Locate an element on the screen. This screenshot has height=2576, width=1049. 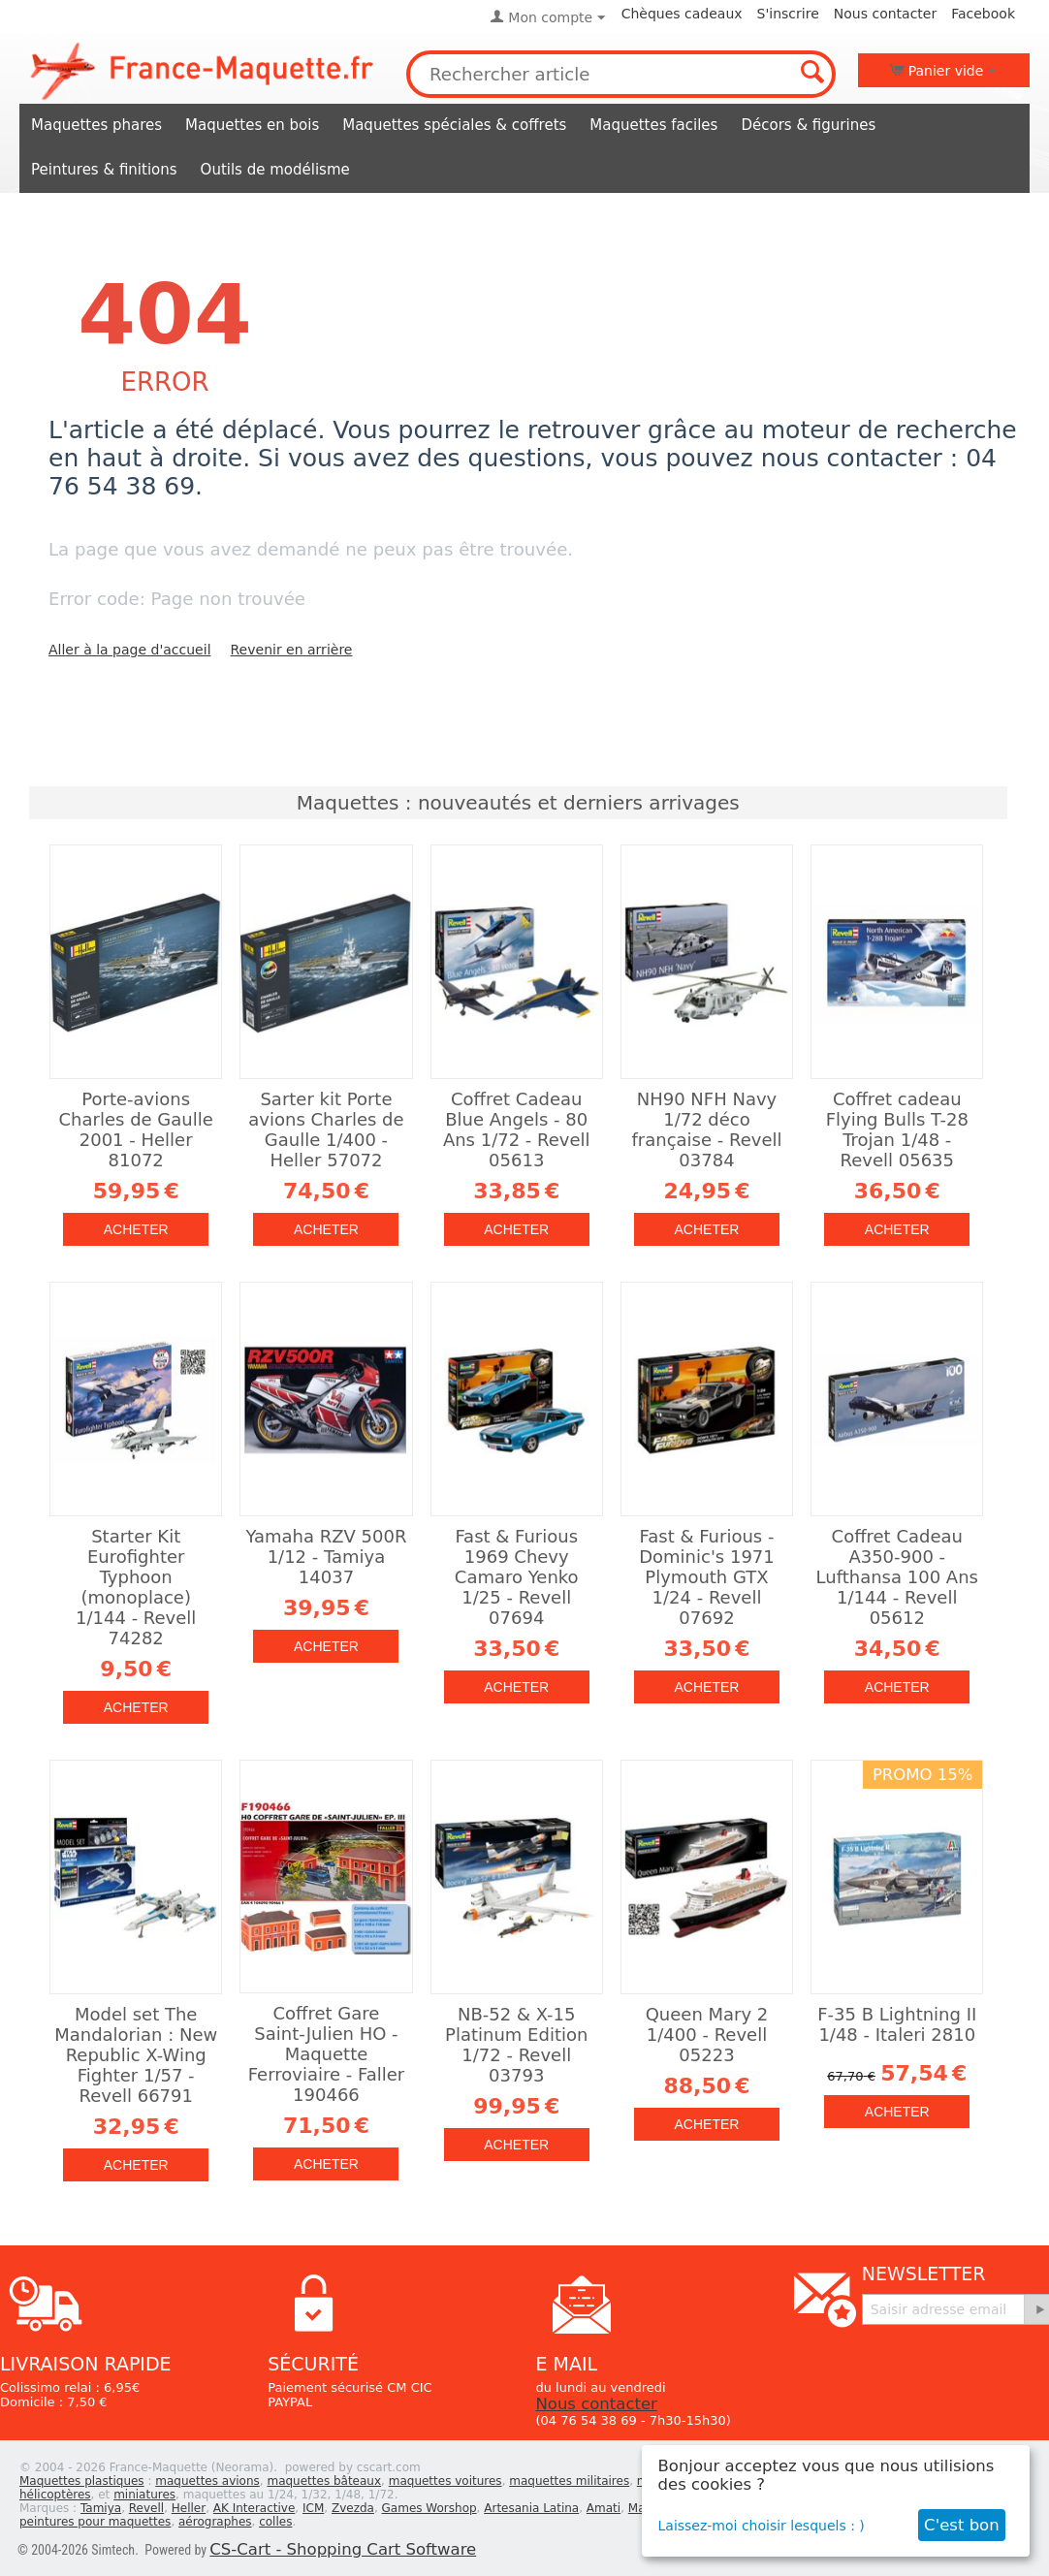
Revell is located at coordinates (146, 2508).